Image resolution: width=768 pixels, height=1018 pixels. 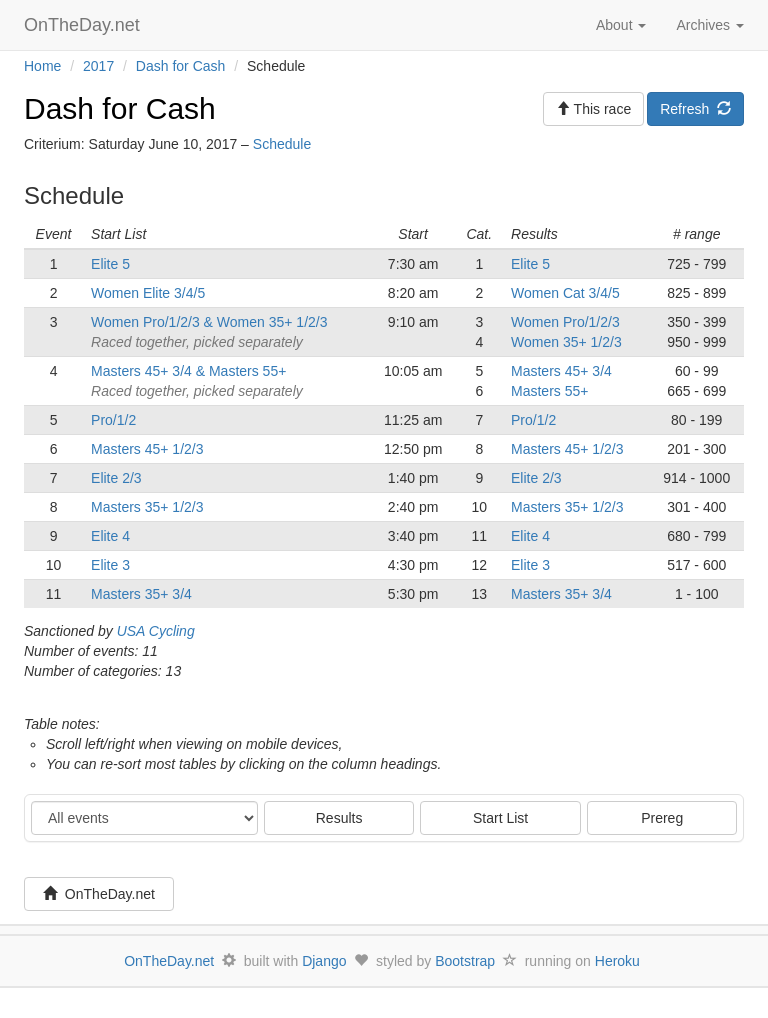 What do you see at coordinates (695, 109) in the screenshot?
I see `Refresh` at bounding box center [695, 109].